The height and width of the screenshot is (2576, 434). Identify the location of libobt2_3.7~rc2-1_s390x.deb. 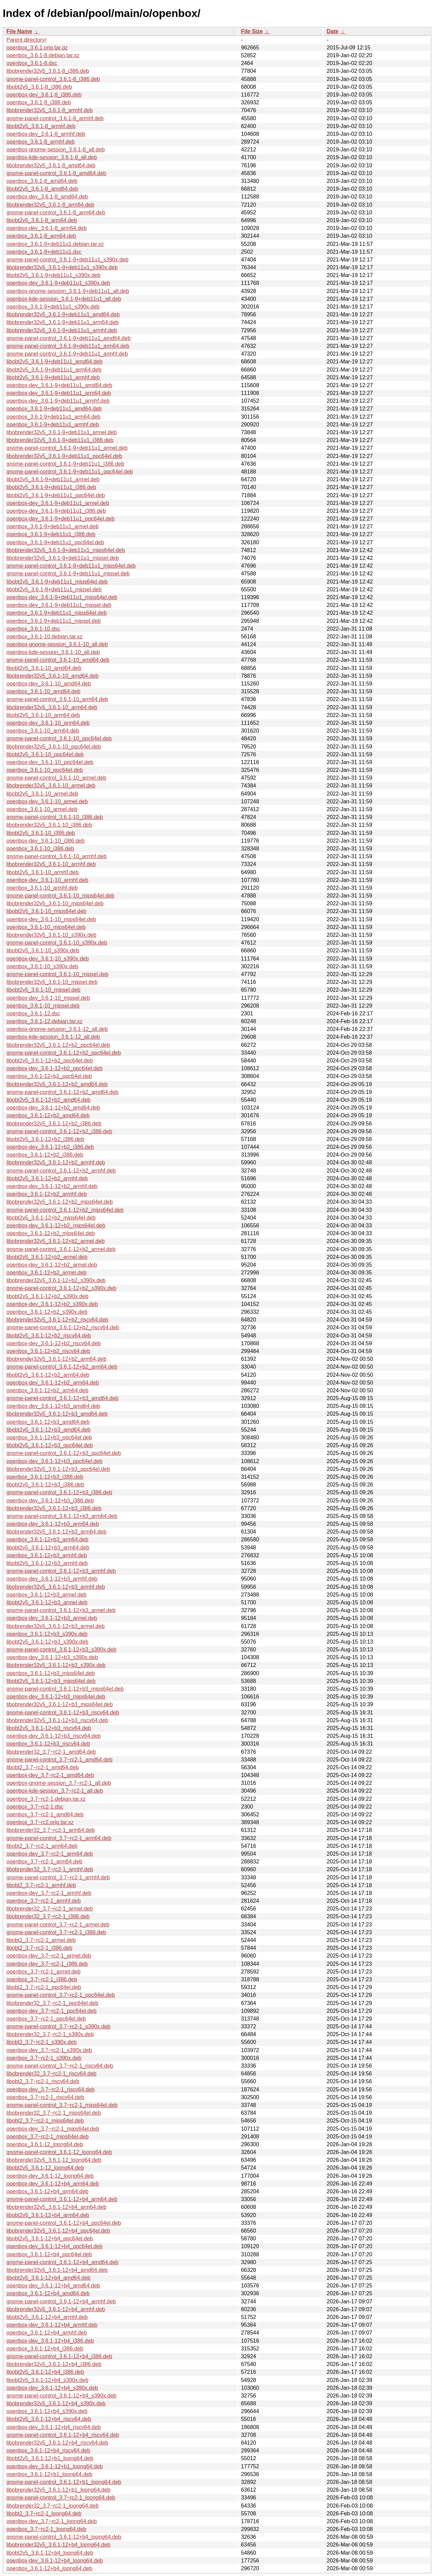
(41, 2042).